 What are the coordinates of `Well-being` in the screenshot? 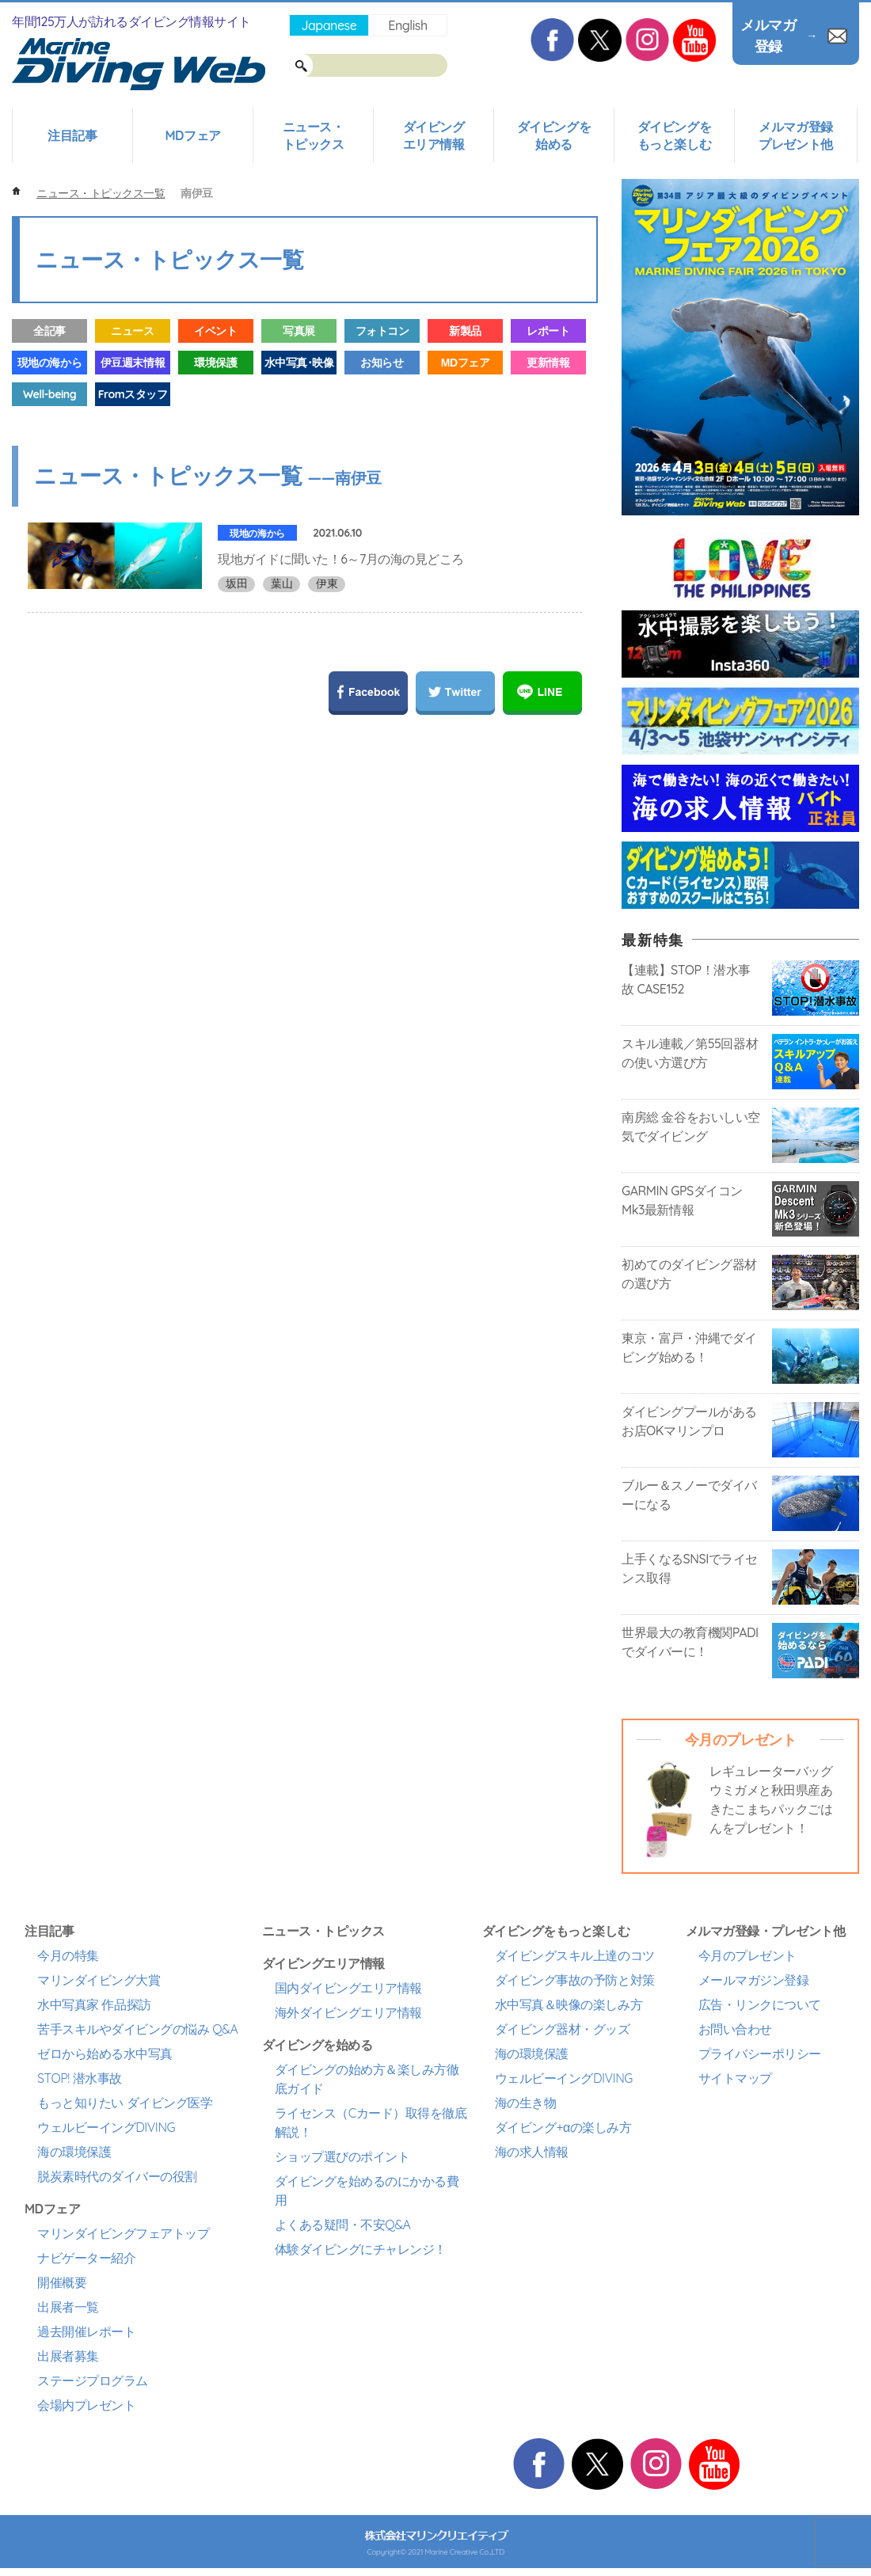 It's located at (49, 394).